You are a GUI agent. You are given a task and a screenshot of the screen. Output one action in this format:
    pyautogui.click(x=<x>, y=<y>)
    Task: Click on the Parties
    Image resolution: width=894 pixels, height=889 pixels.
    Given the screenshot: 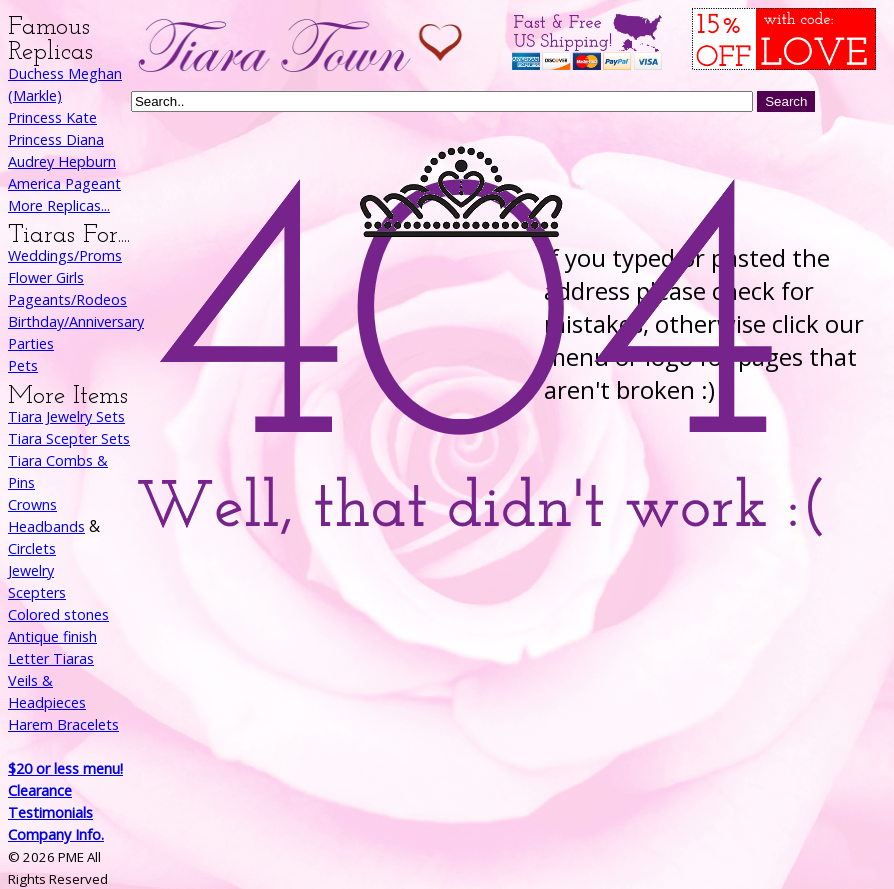 What is the action you would take?
    pyautogui.click(x=31, y=343)
    